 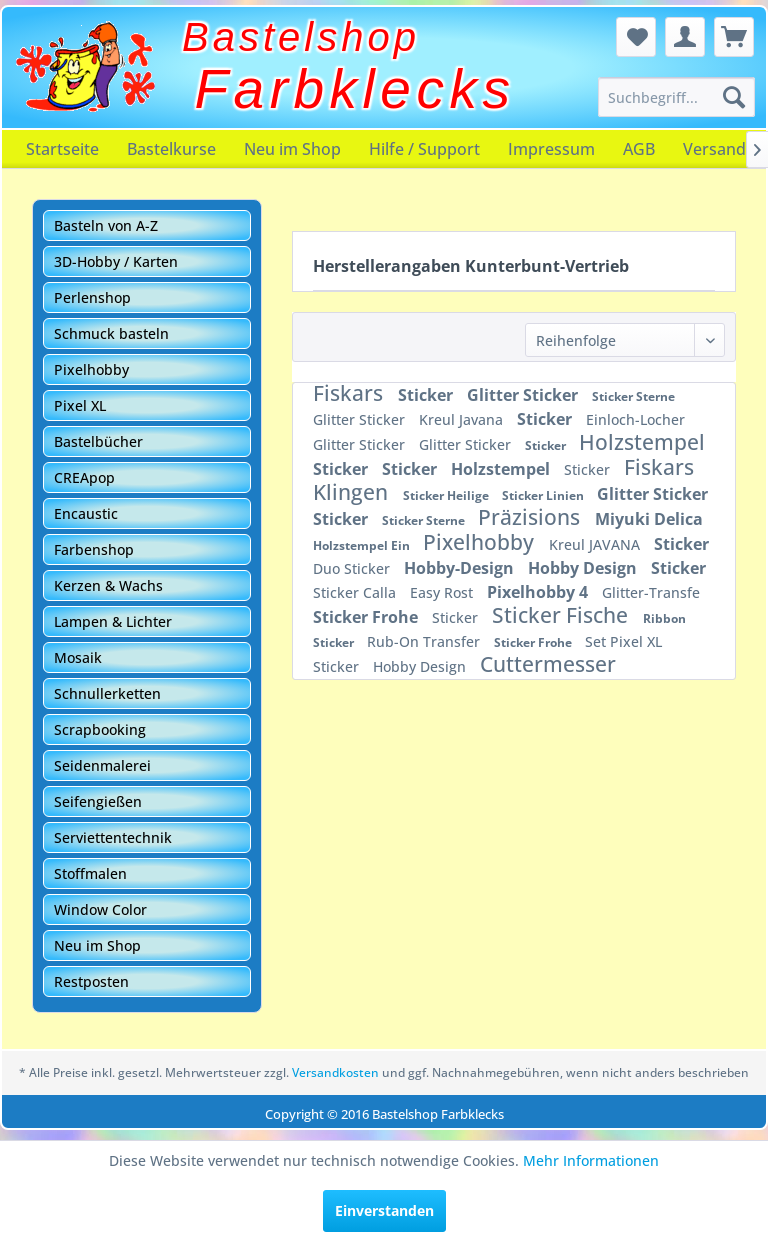 What do you see at coordinates (623, 641) in the screenshot?
I see `Set Pixel XL` at bounding box center [623, 641].